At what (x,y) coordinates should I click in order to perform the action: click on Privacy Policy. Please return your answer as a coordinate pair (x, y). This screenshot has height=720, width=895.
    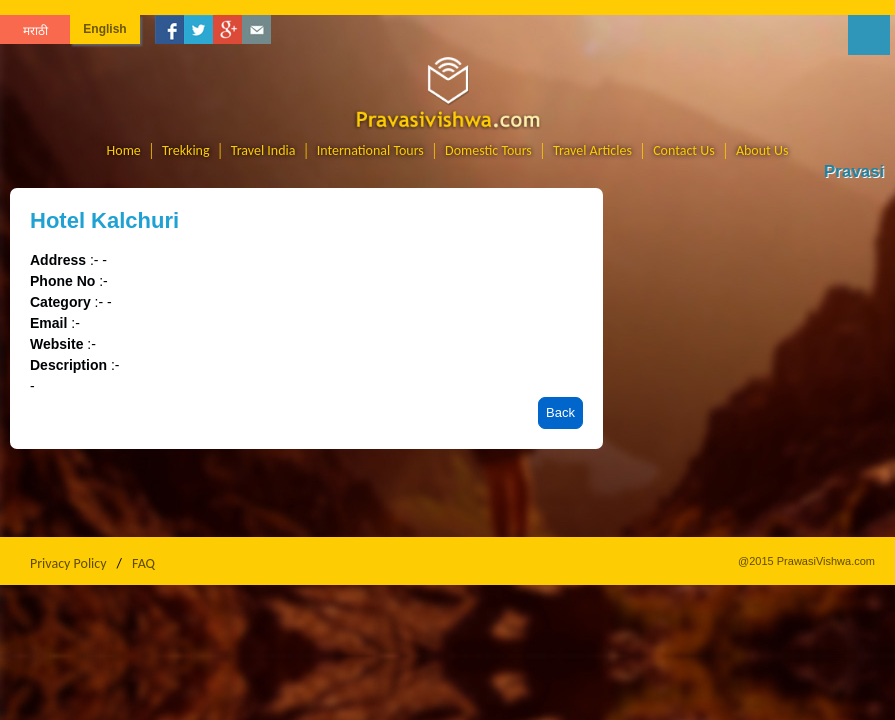
    Looking at the image, I should click on (68, 563).